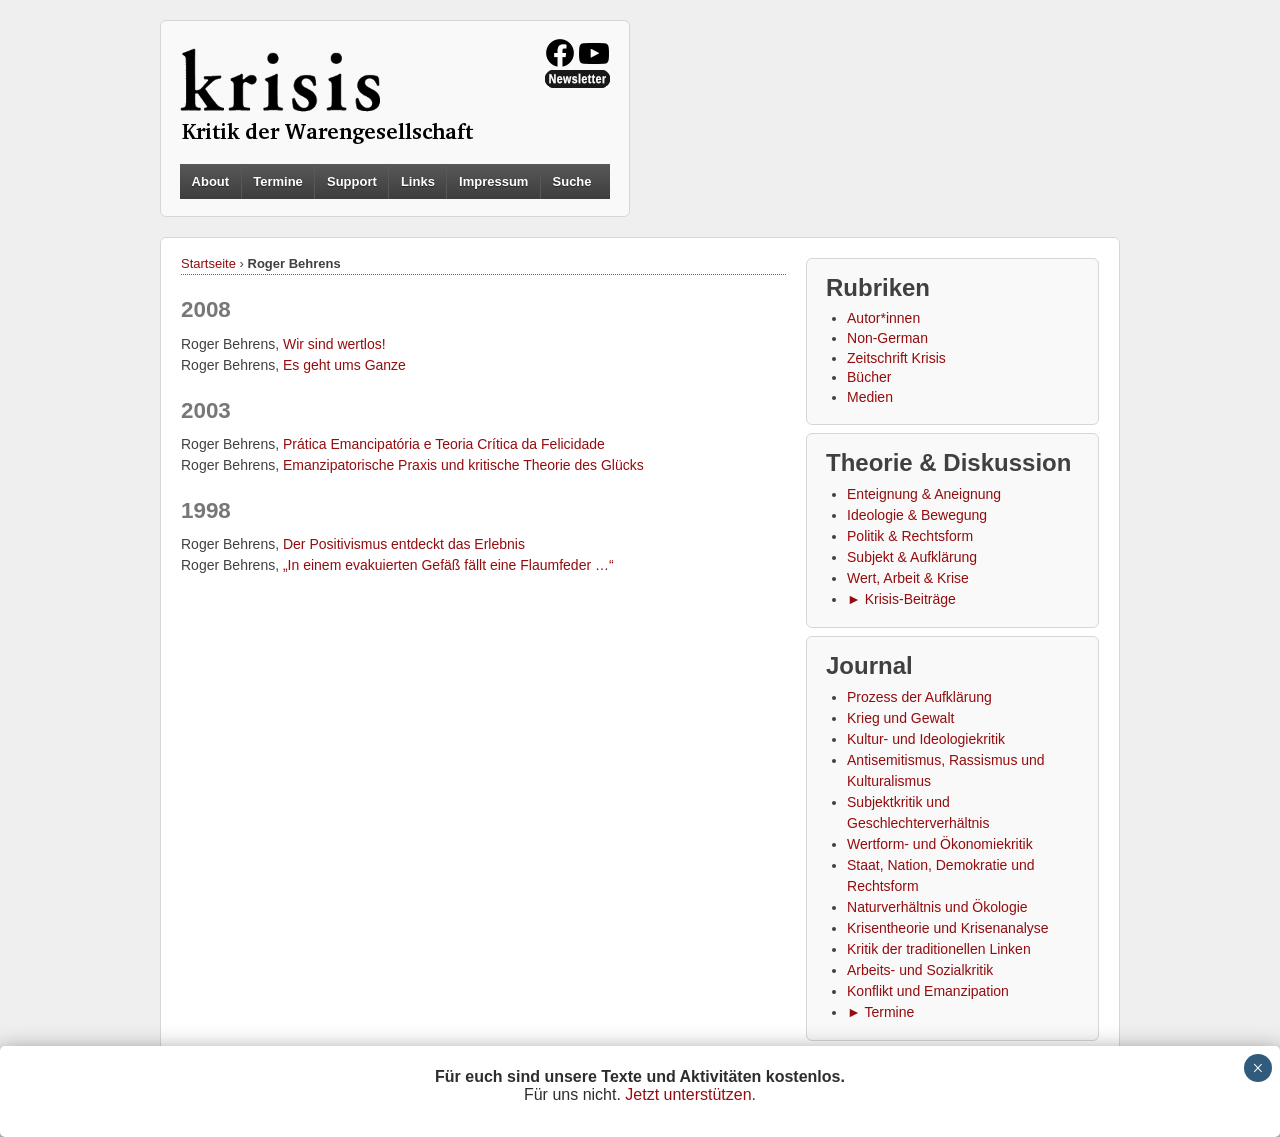  I want to click on Der Positivismus entdeckt das Erlebnis, so click(404, 544).